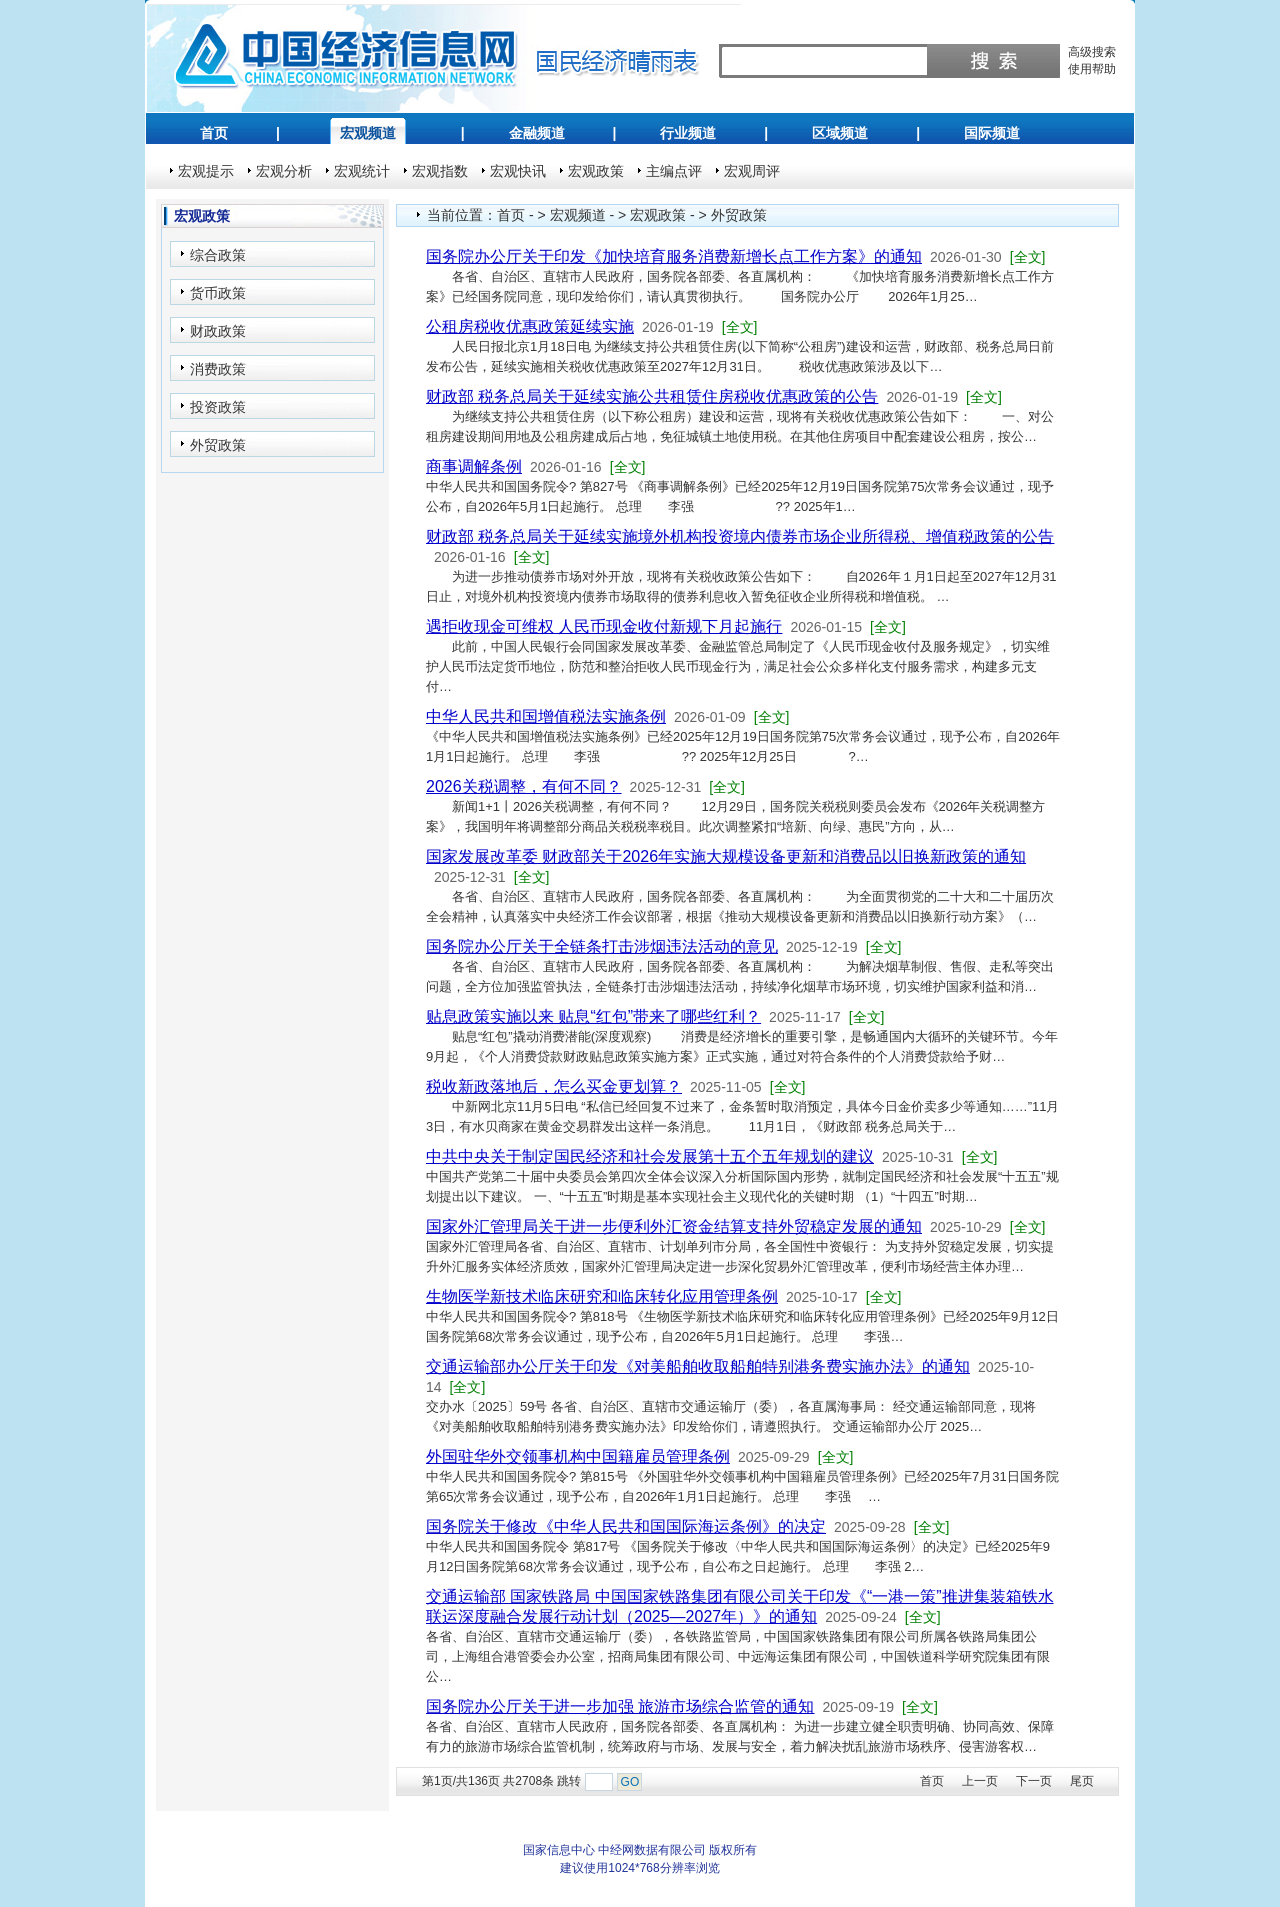 The height and width of the screenshot is (1907, 1280). I want to click on 财政部 税务总局关于延续实施公共租赁住房税收优惠政策的公告, so click(652, 396).